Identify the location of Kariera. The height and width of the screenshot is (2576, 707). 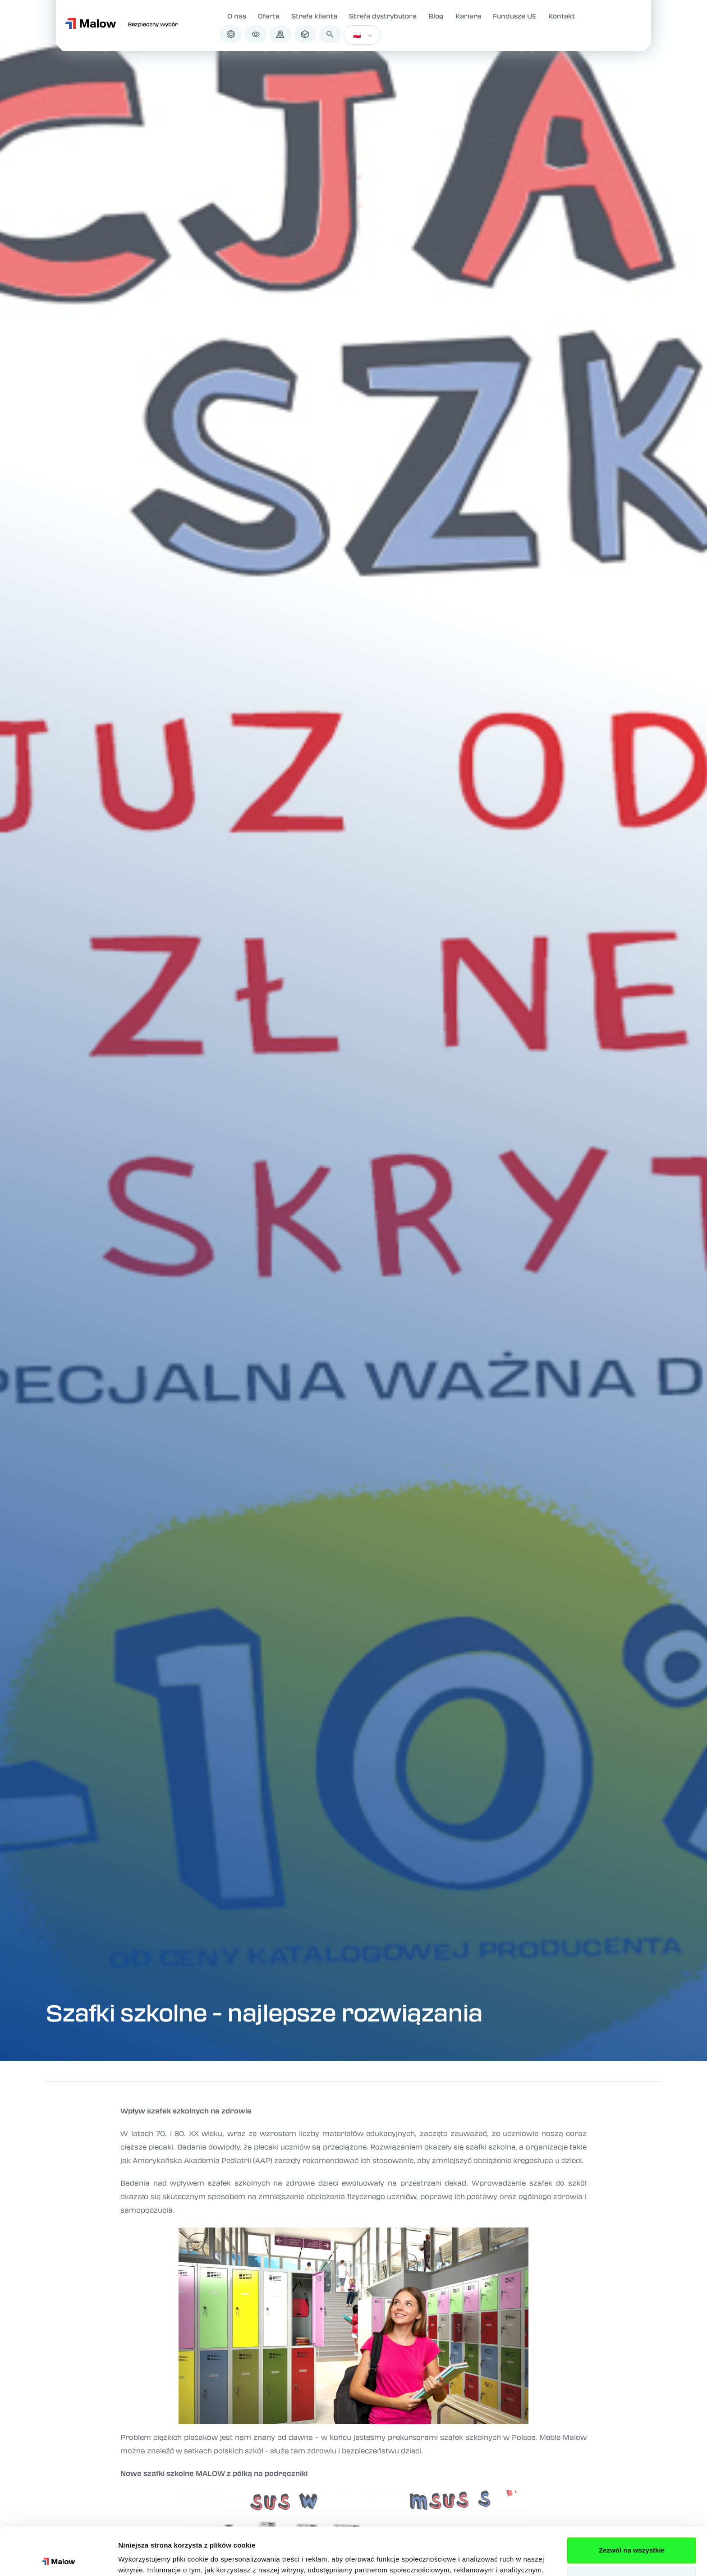
(468, 15).